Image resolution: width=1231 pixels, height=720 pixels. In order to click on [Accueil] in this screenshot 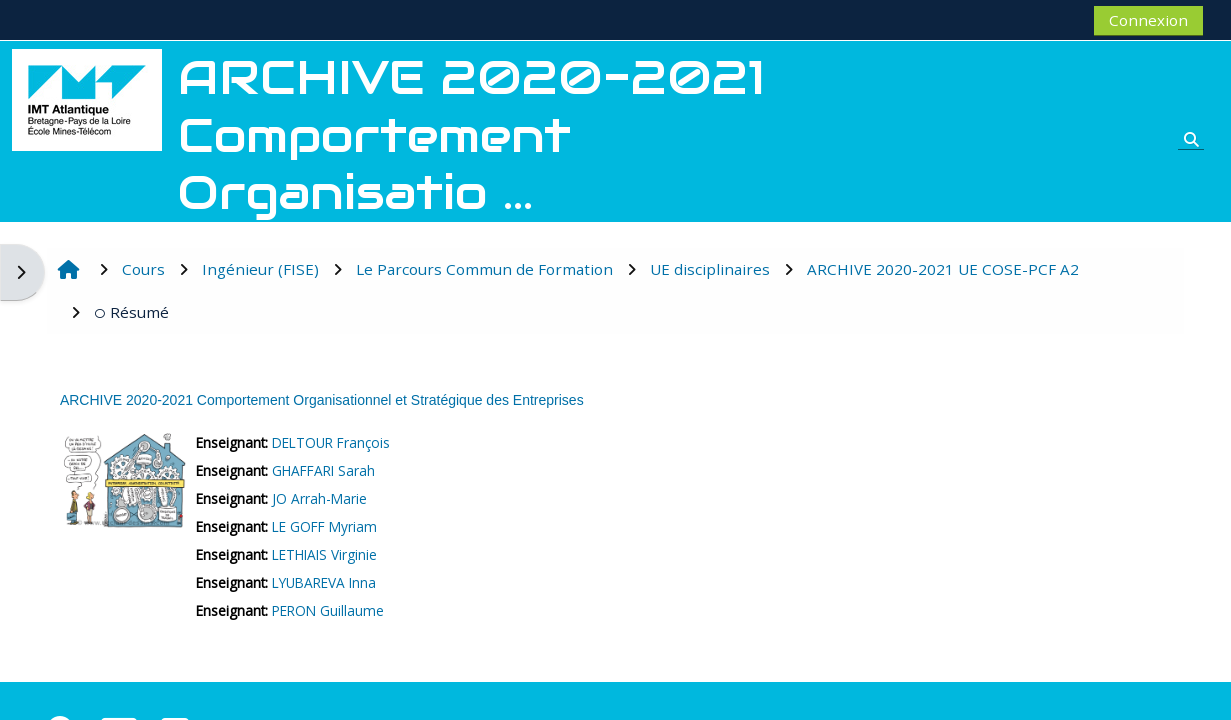, I will do `click(87, 98)`.